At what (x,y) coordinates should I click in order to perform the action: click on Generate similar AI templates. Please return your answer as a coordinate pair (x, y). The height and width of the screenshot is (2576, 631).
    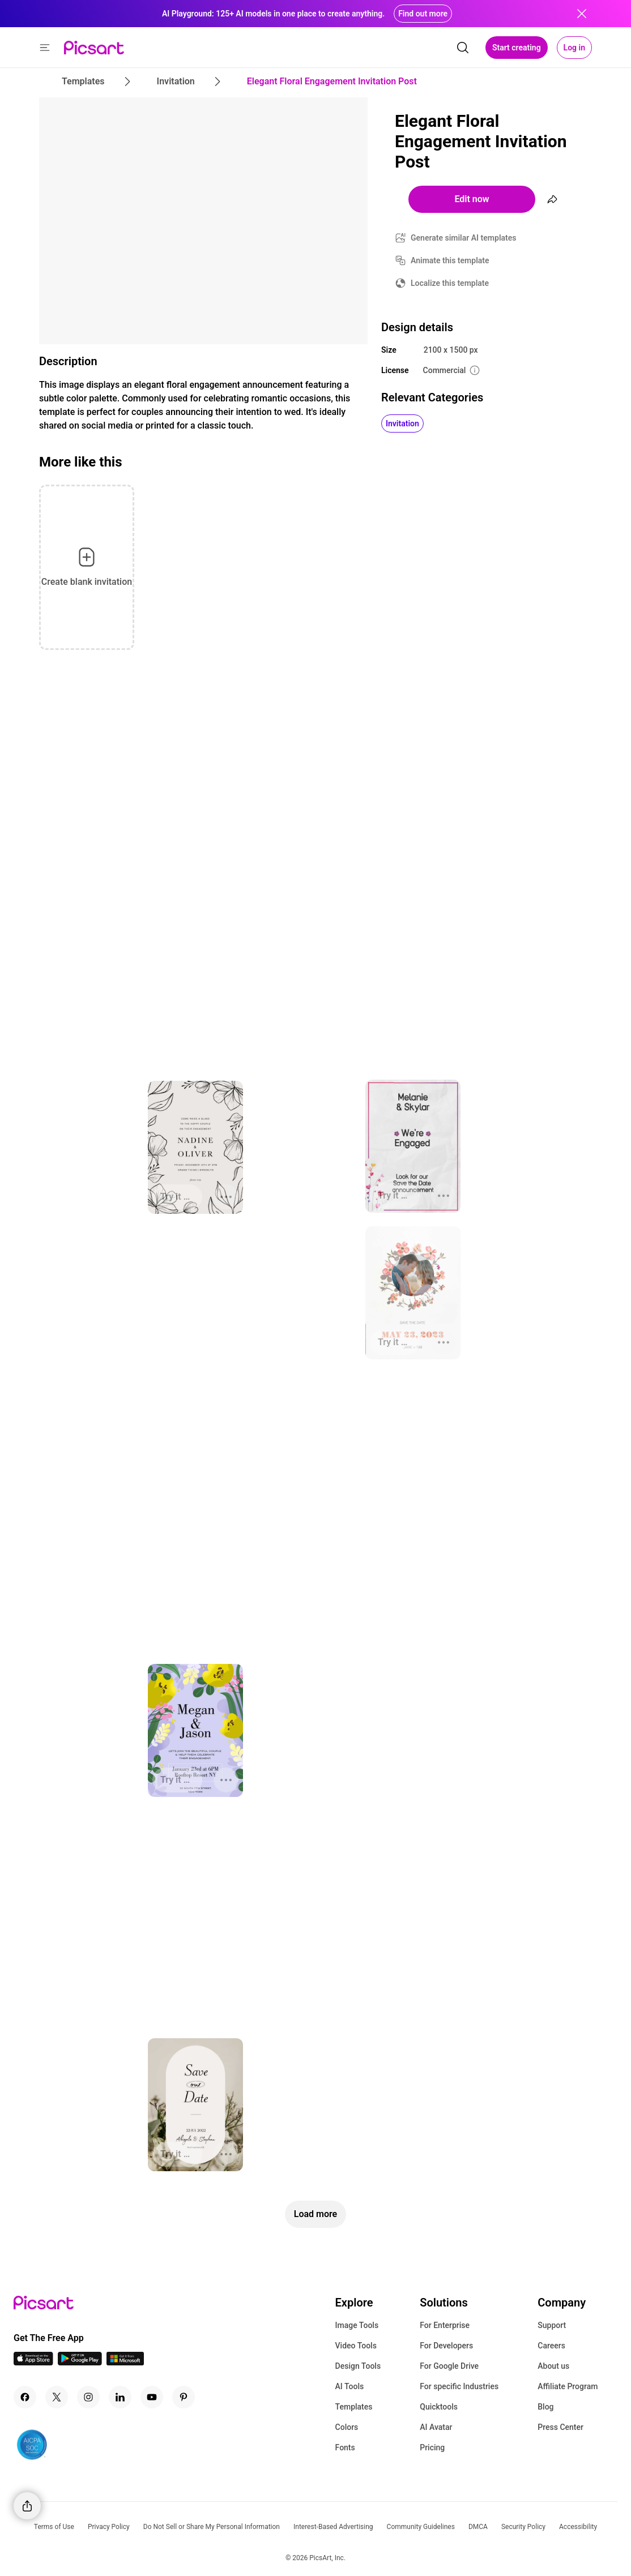
    Looking at the image, I should click on (464, 237).